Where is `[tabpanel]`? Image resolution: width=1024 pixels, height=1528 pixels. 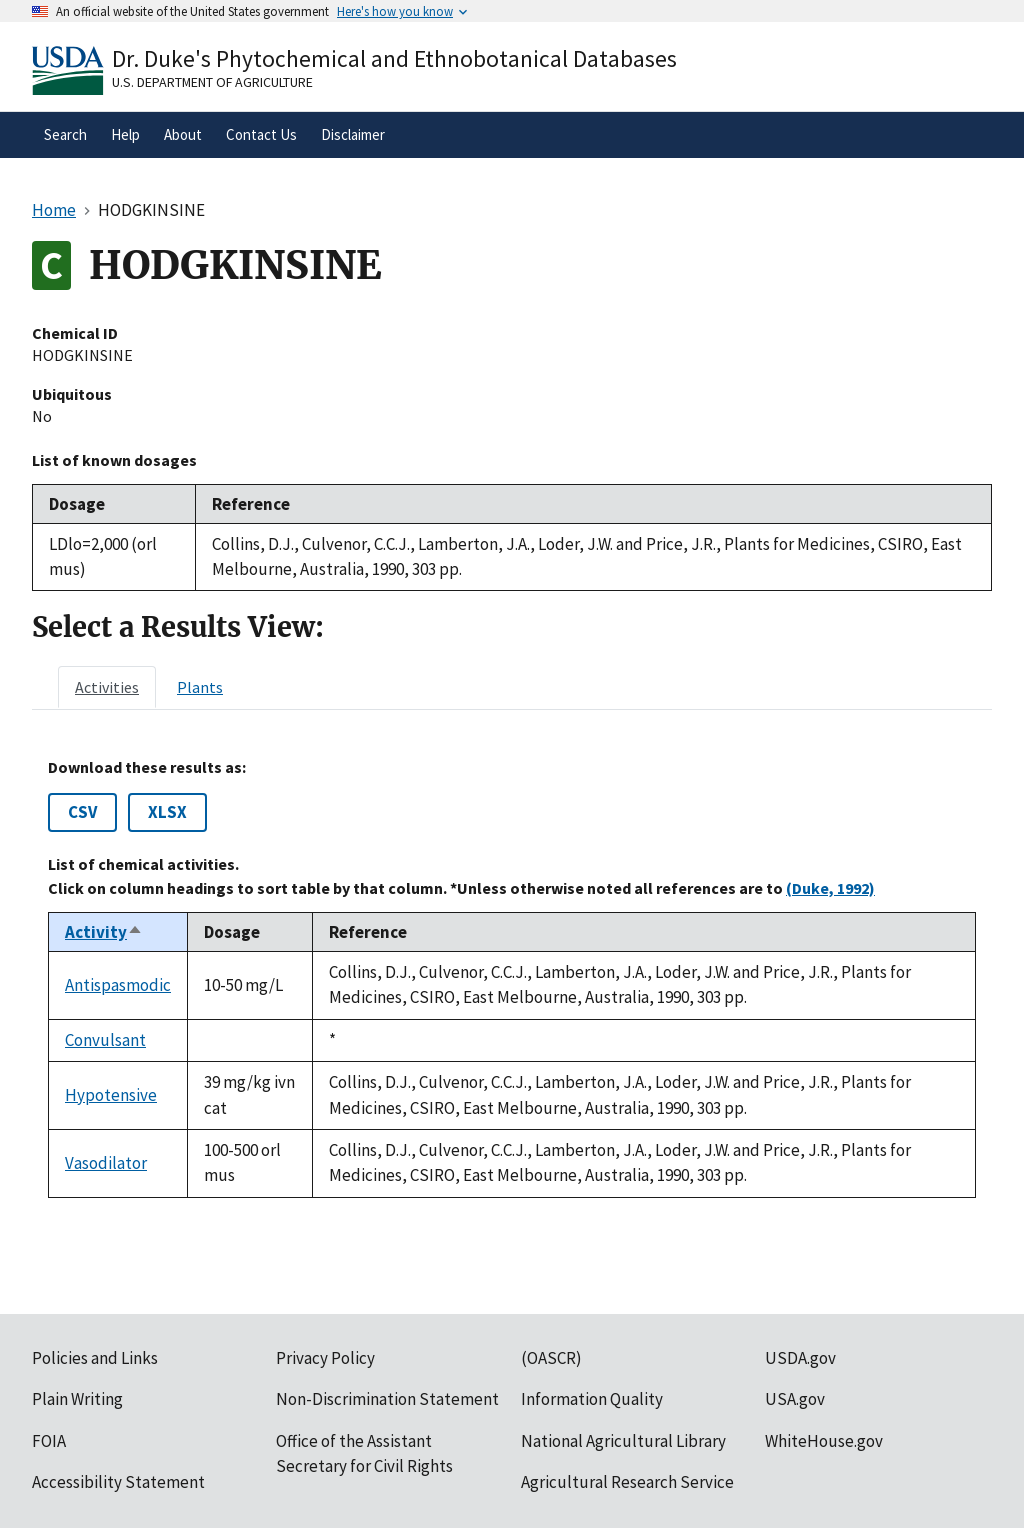
[tabpanel] is located at coordinates (512, 978).